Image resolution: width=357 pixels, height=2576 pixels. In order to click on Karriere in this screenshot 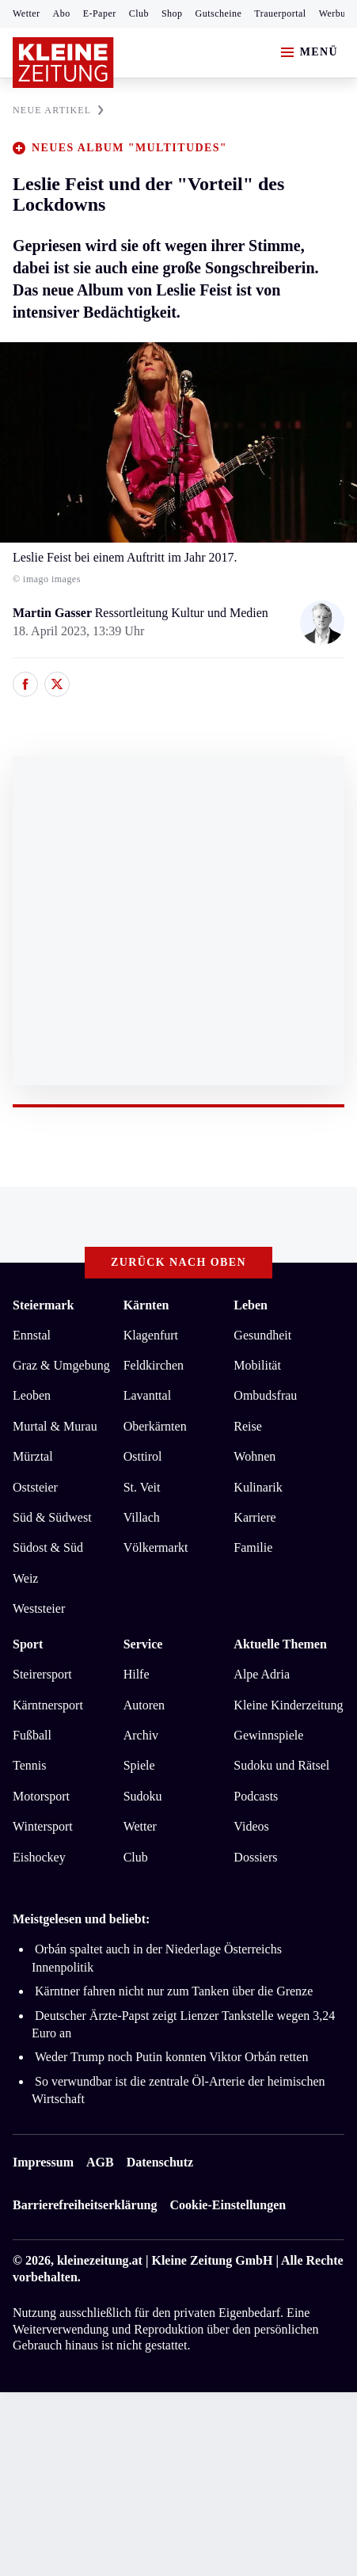, I will do `click(254, 1517)`.